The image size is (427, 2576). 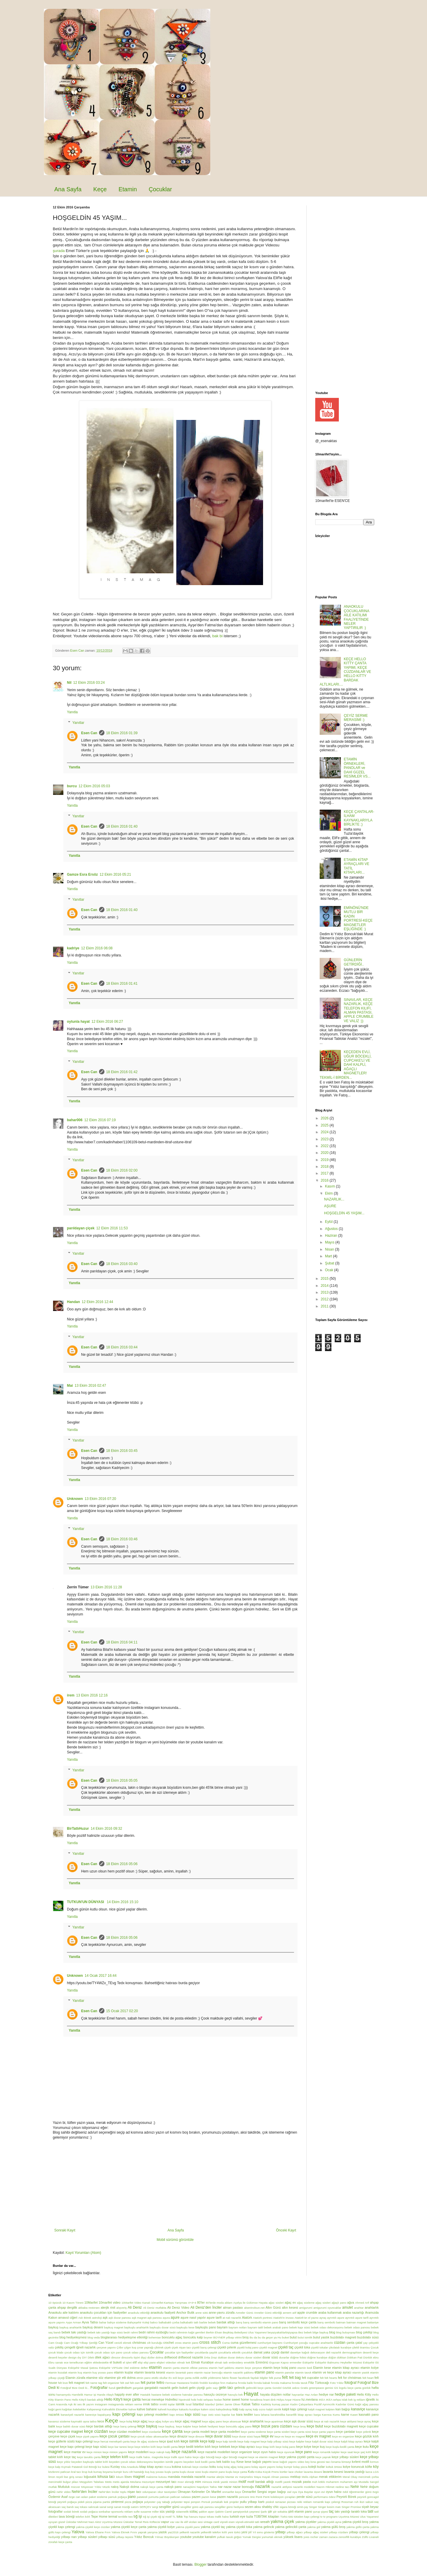 I want to click on 80'lerde moda, so click(x=215, y=2302).